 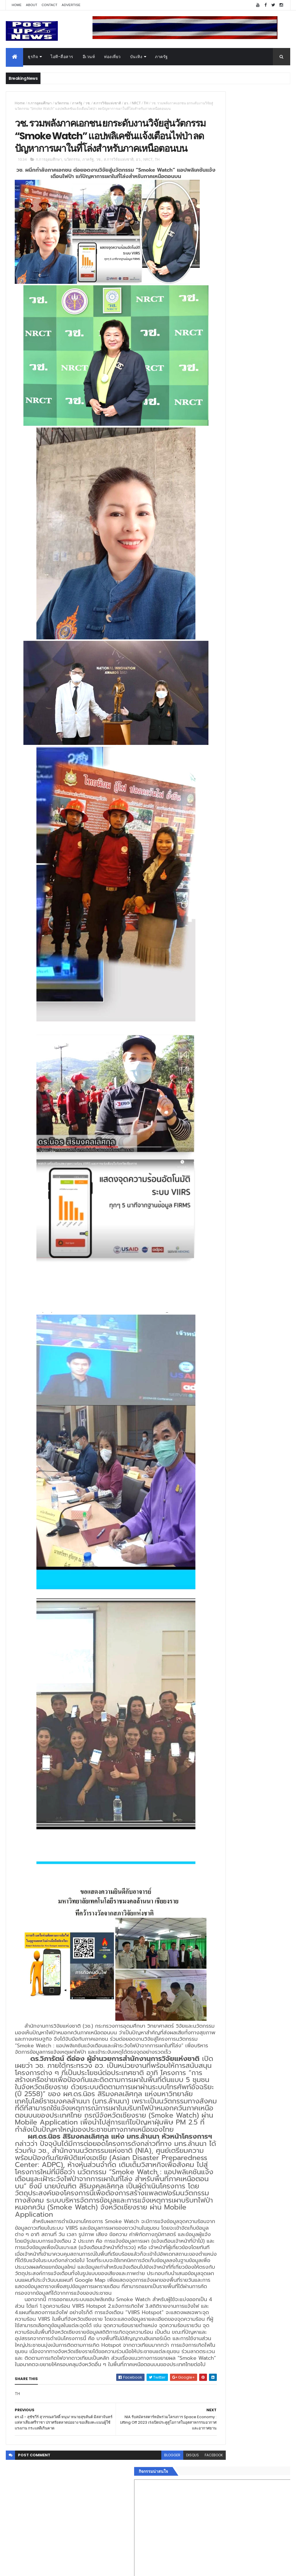 What do you see at coordinates (161, 57) in the screenshot?
I see `ภาครัฐ` at bounding box center [161, 57].